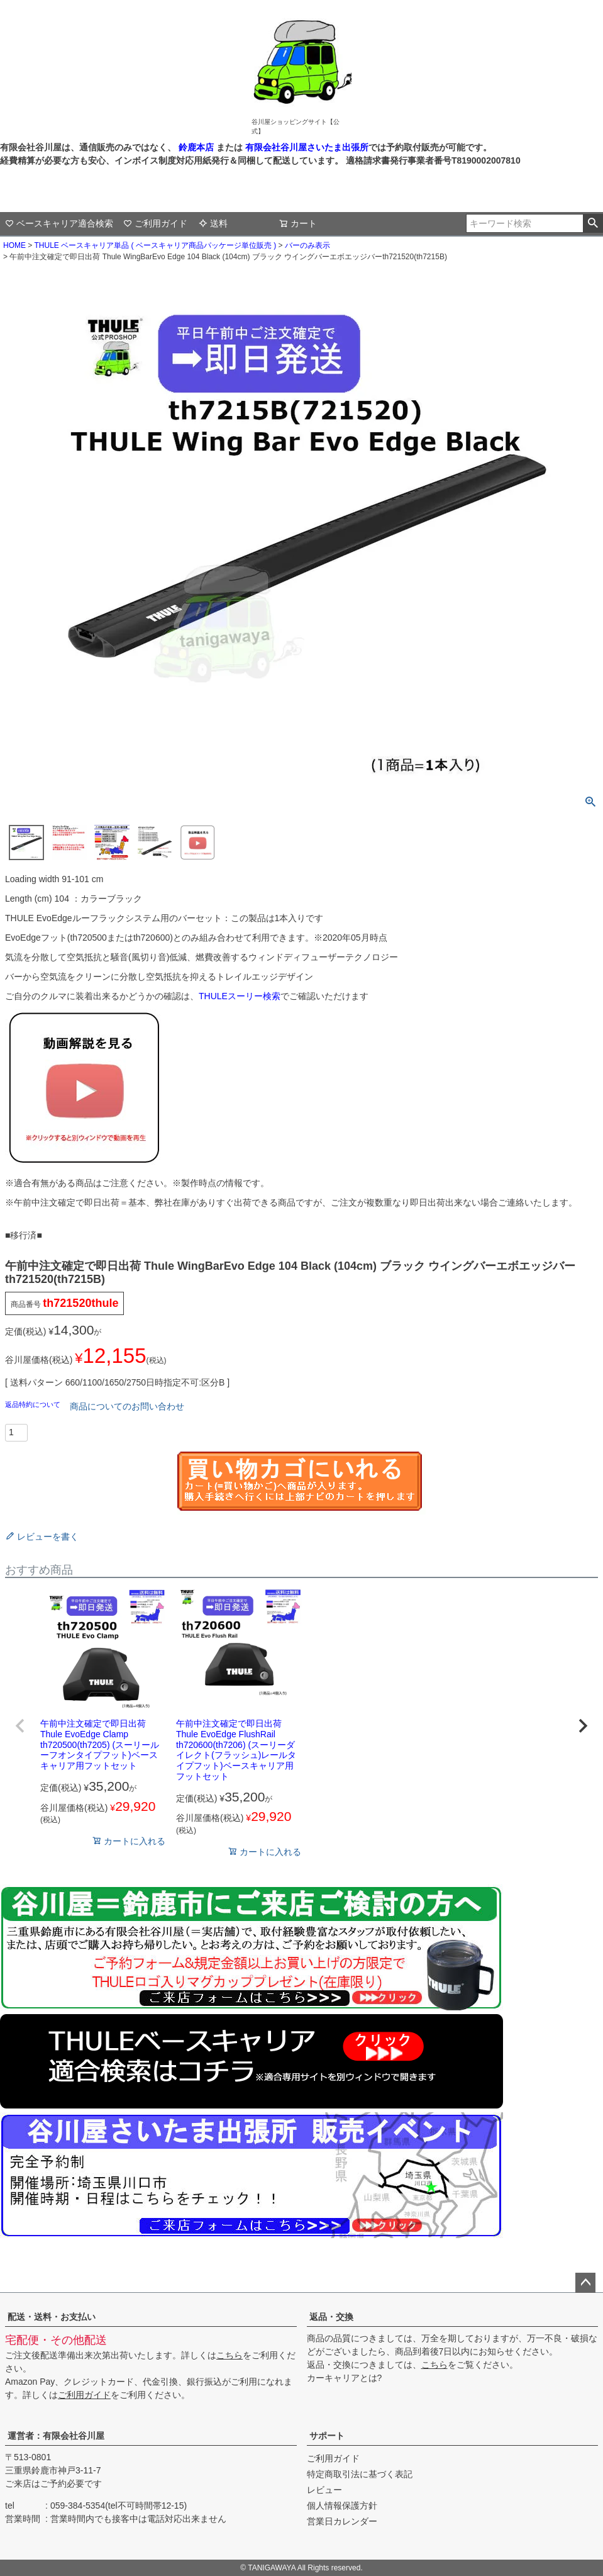 This screenshot has height=2576, width=603. What do you see at coordinates (327, 2436) in the screenshot?
I see `サポート` at bounding box center [327, 2436].